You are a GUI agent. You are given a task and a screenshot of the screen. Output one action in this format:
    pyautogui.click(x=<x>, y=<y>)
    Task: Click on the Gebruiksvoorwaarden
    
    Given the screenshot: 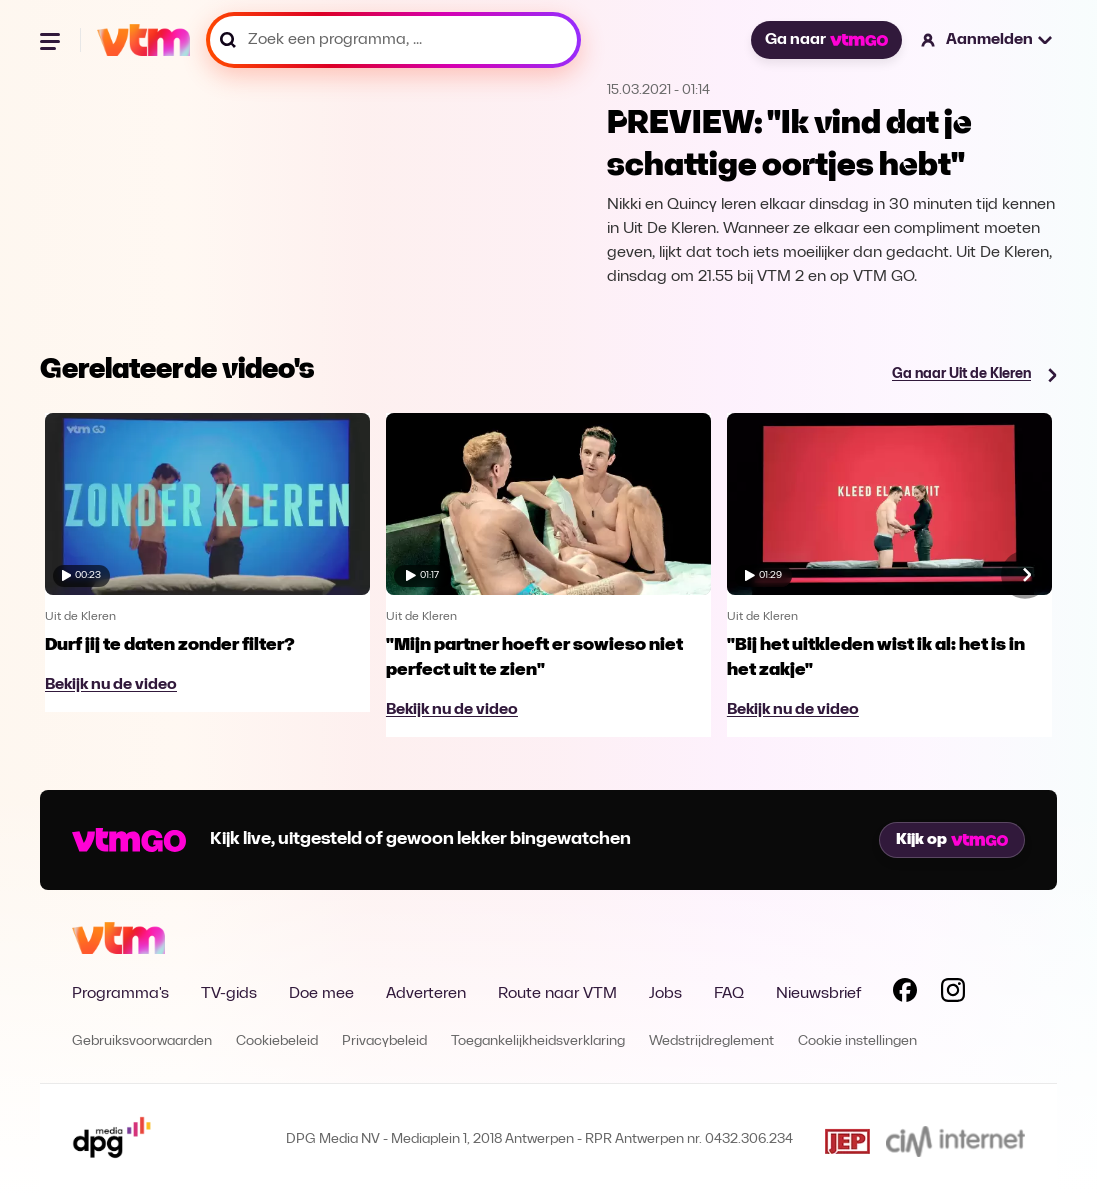 What is the action you would take?
    pyautogui.click(x=142, y=1041)
    